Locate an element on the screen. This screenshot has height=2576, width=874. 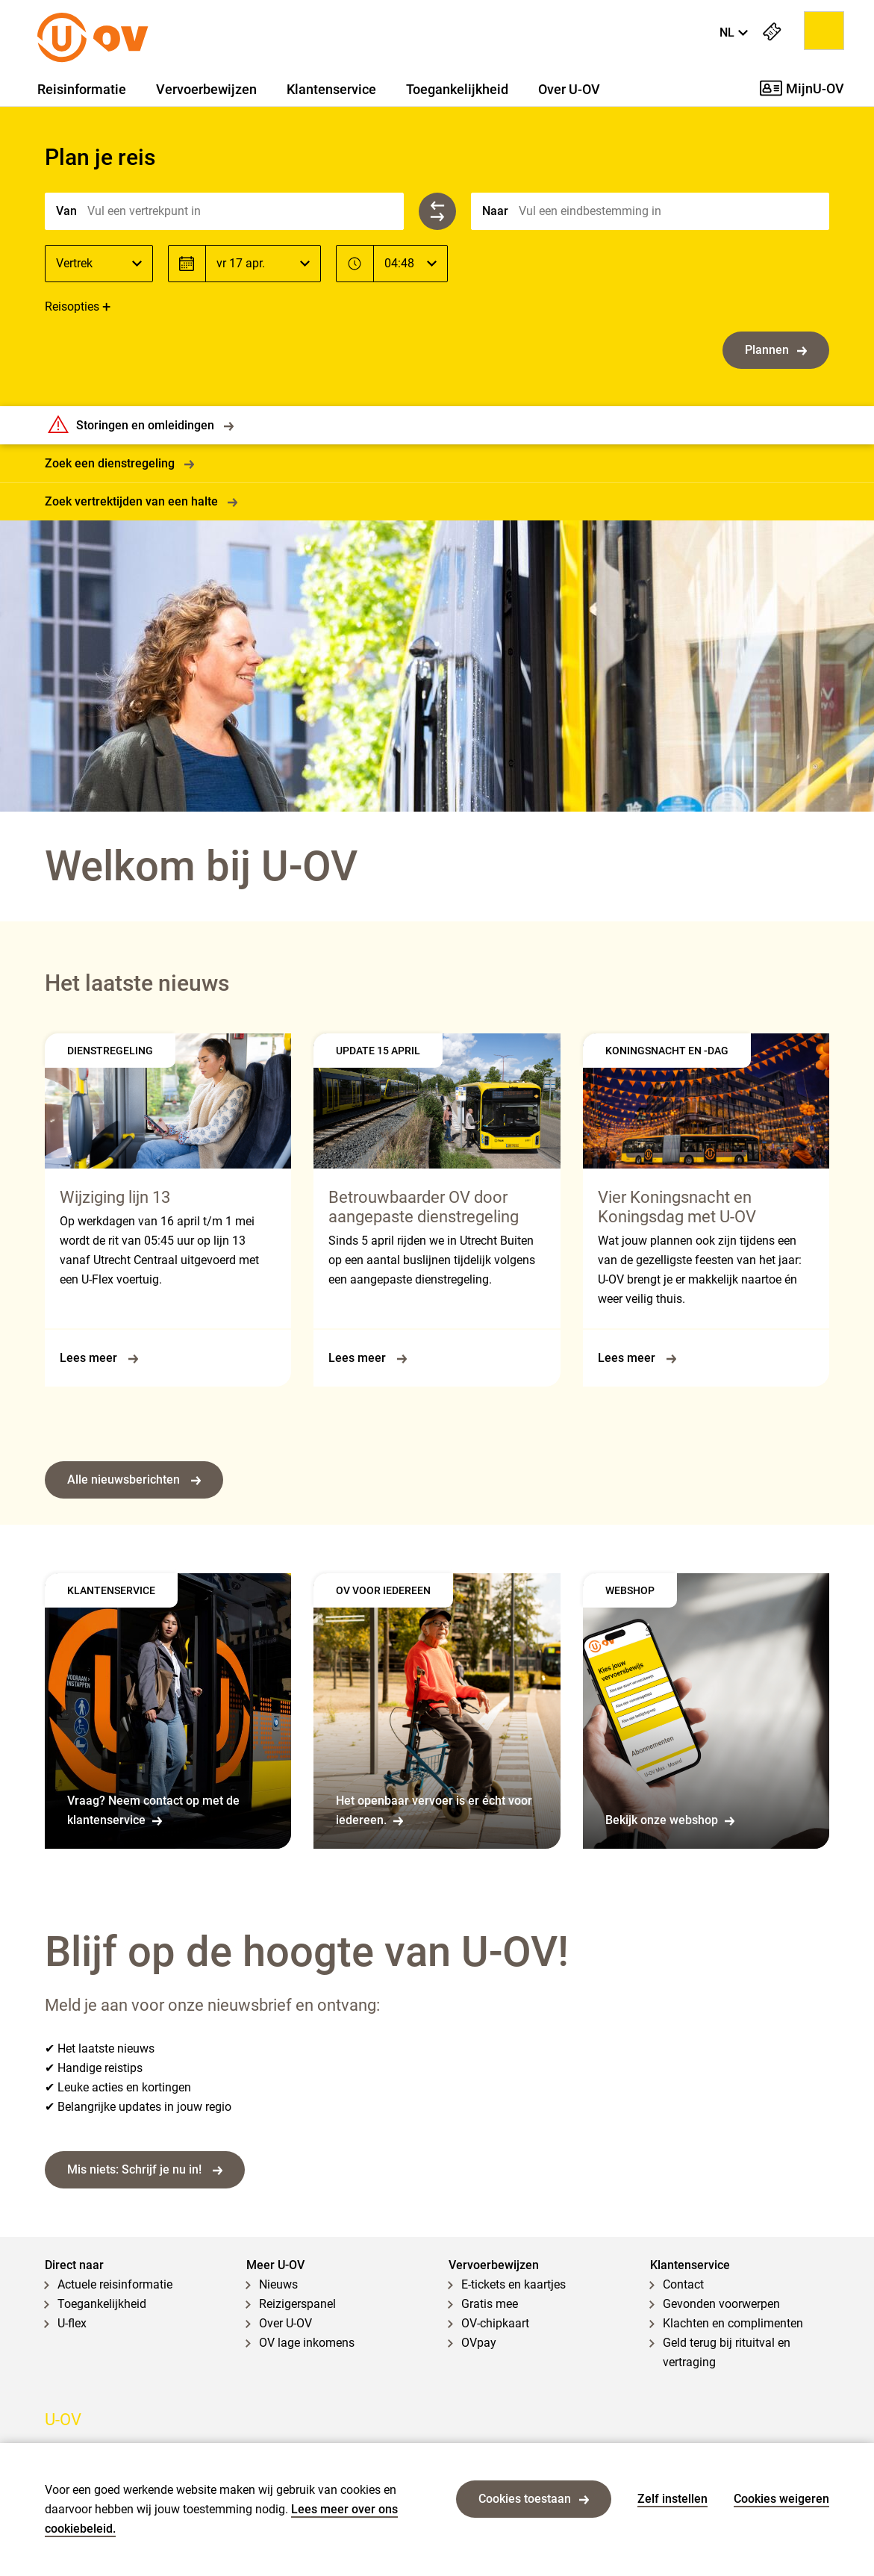
Nieuws is located at coordinates (278, 2284).